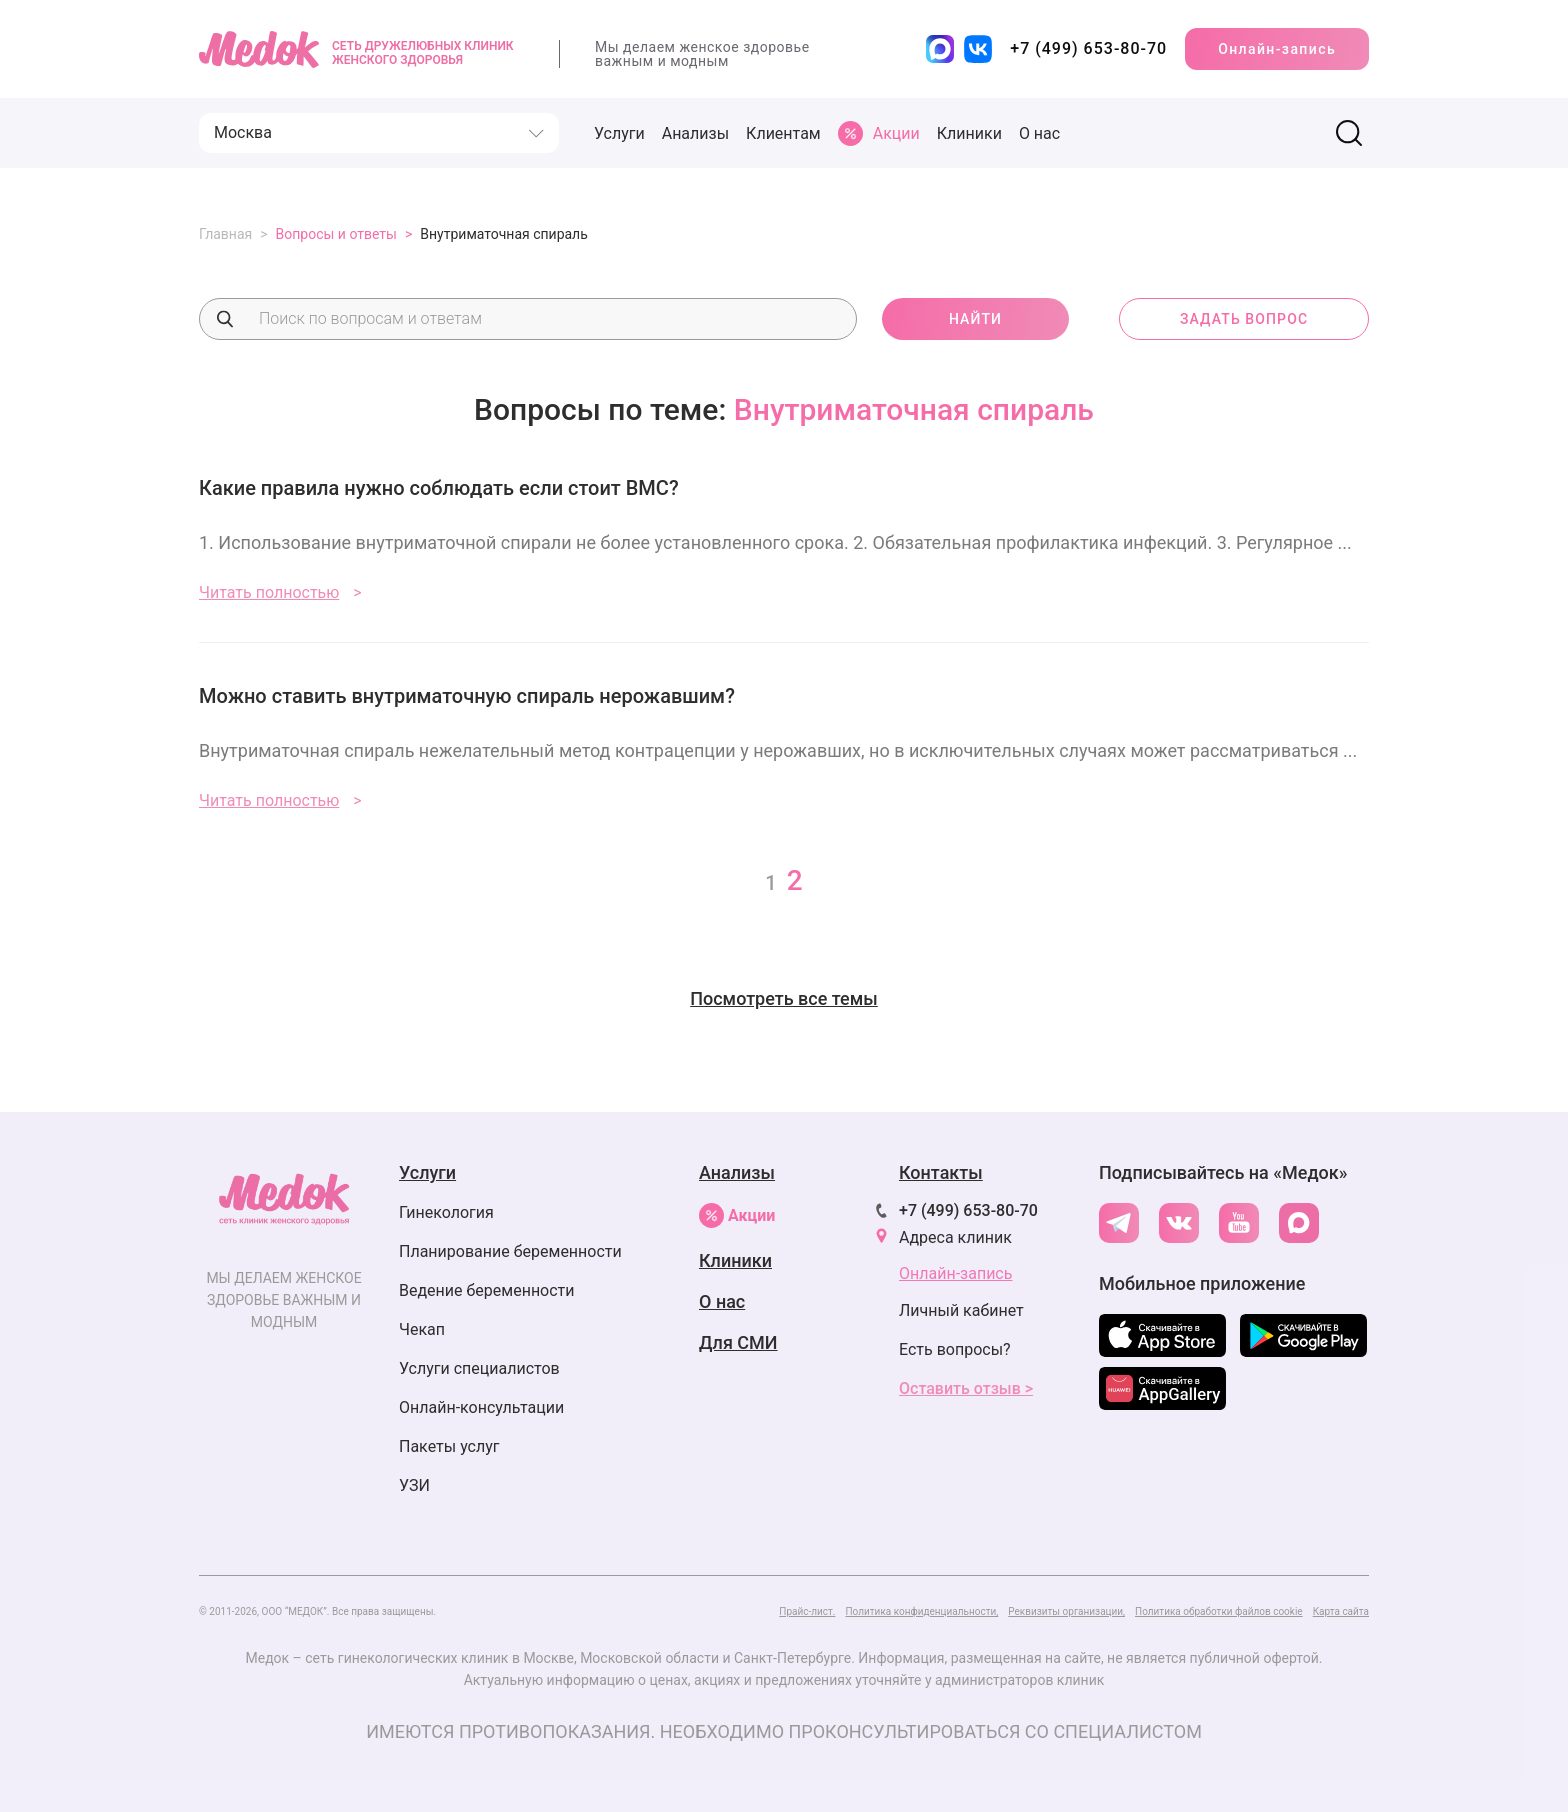 Image resolution: width=1568 pixels, height=1812 pixels. What do you see at coordinates (1219, 1611) in the screenshot?
I see `Политика обработки файлов cookie` at bounding box center [1219, 1611].